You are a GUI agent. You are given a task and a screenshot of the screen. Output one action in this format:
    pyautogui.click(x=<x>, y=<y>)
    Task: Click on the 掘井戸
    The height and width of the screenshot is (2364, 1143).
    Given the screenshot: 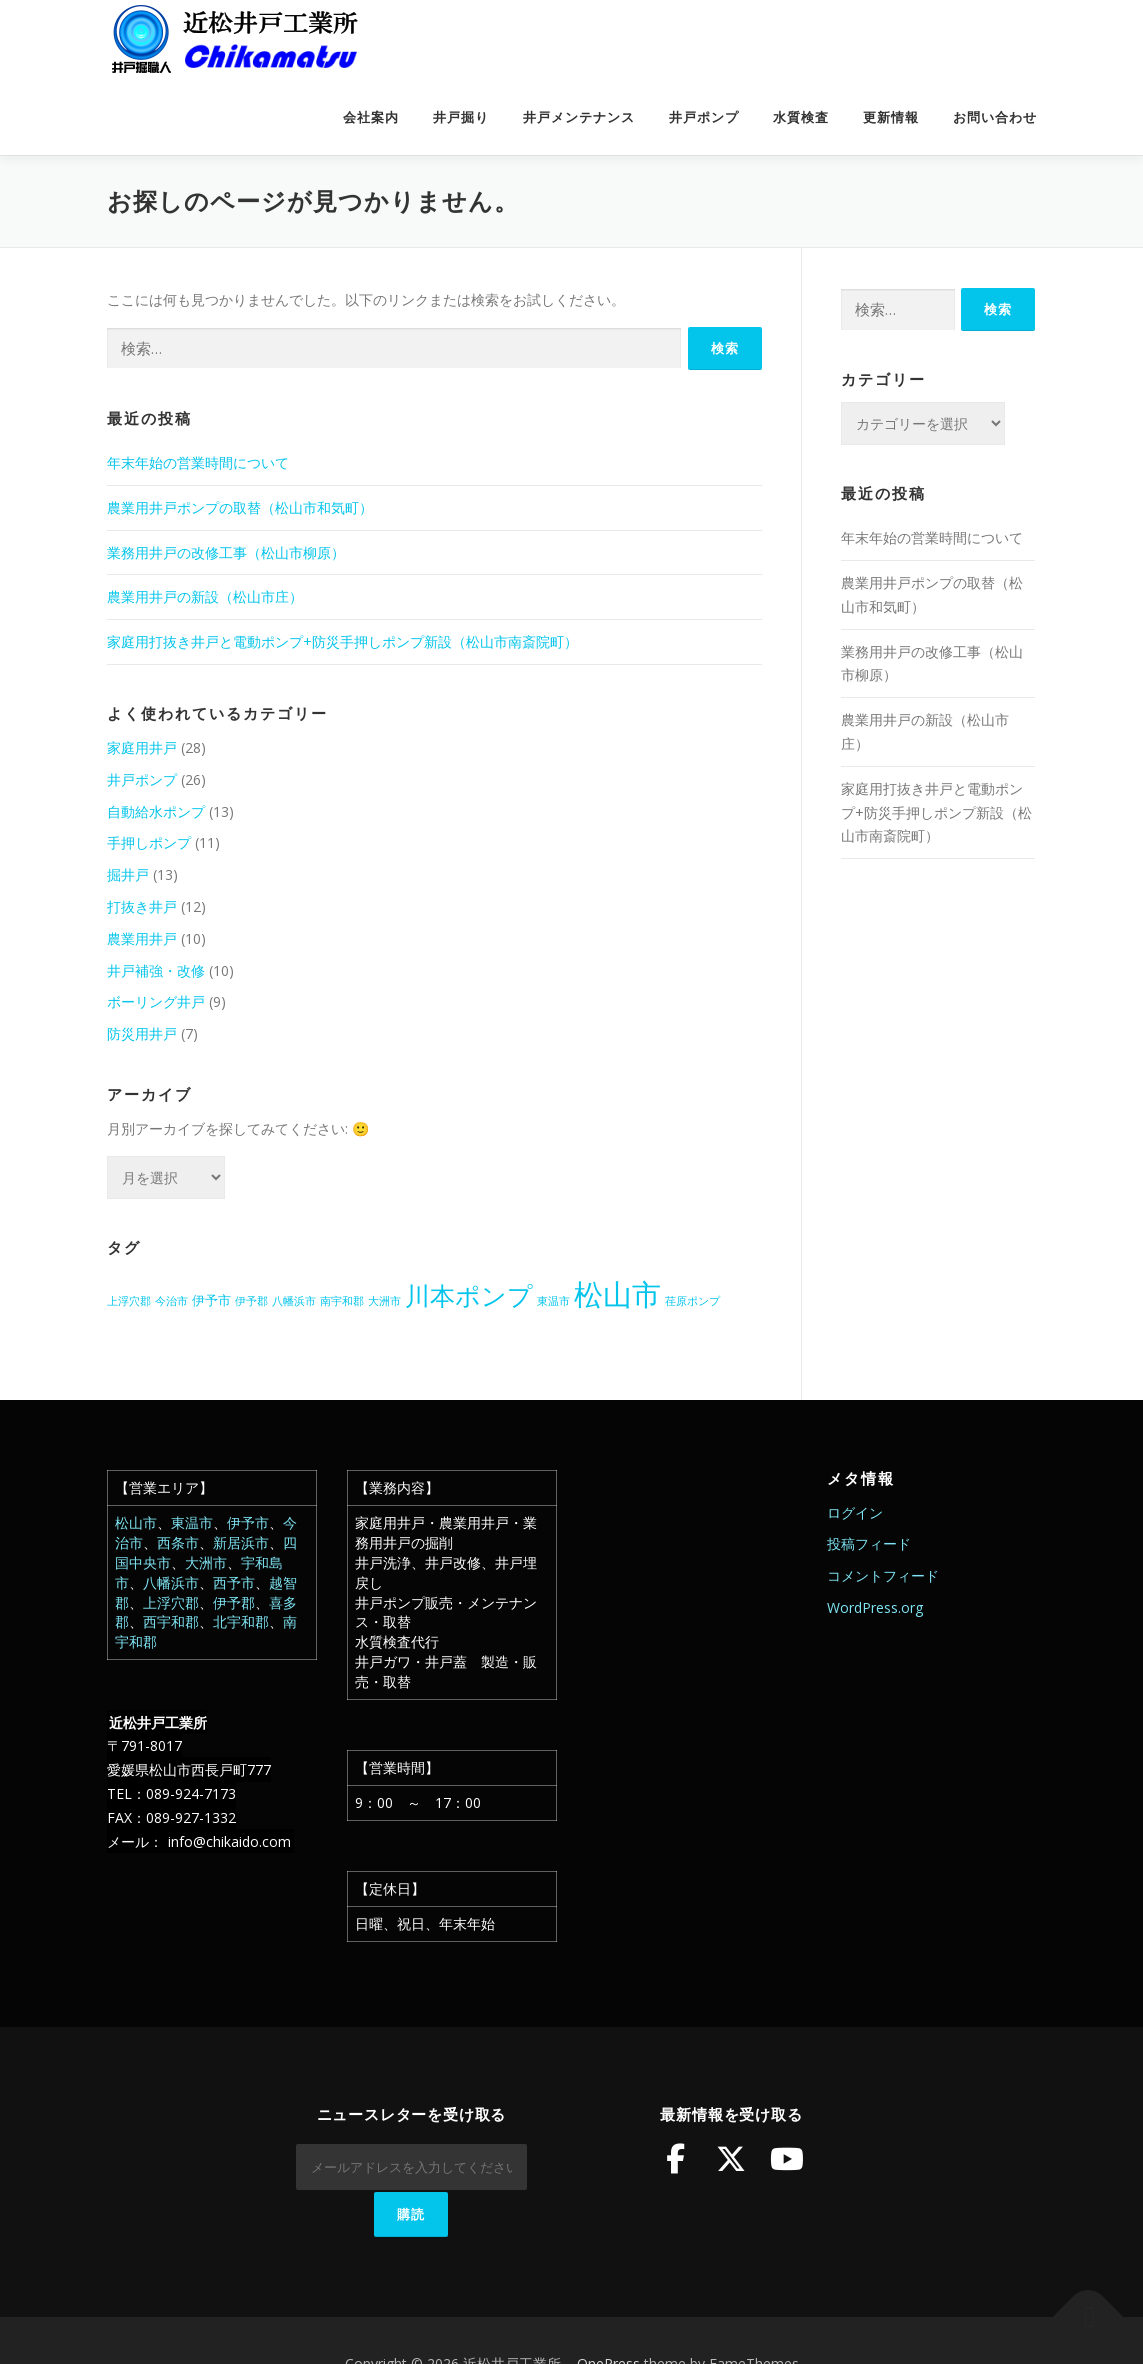 What is the action you would take?
    pyautogui.click(x=128, y=874)
    